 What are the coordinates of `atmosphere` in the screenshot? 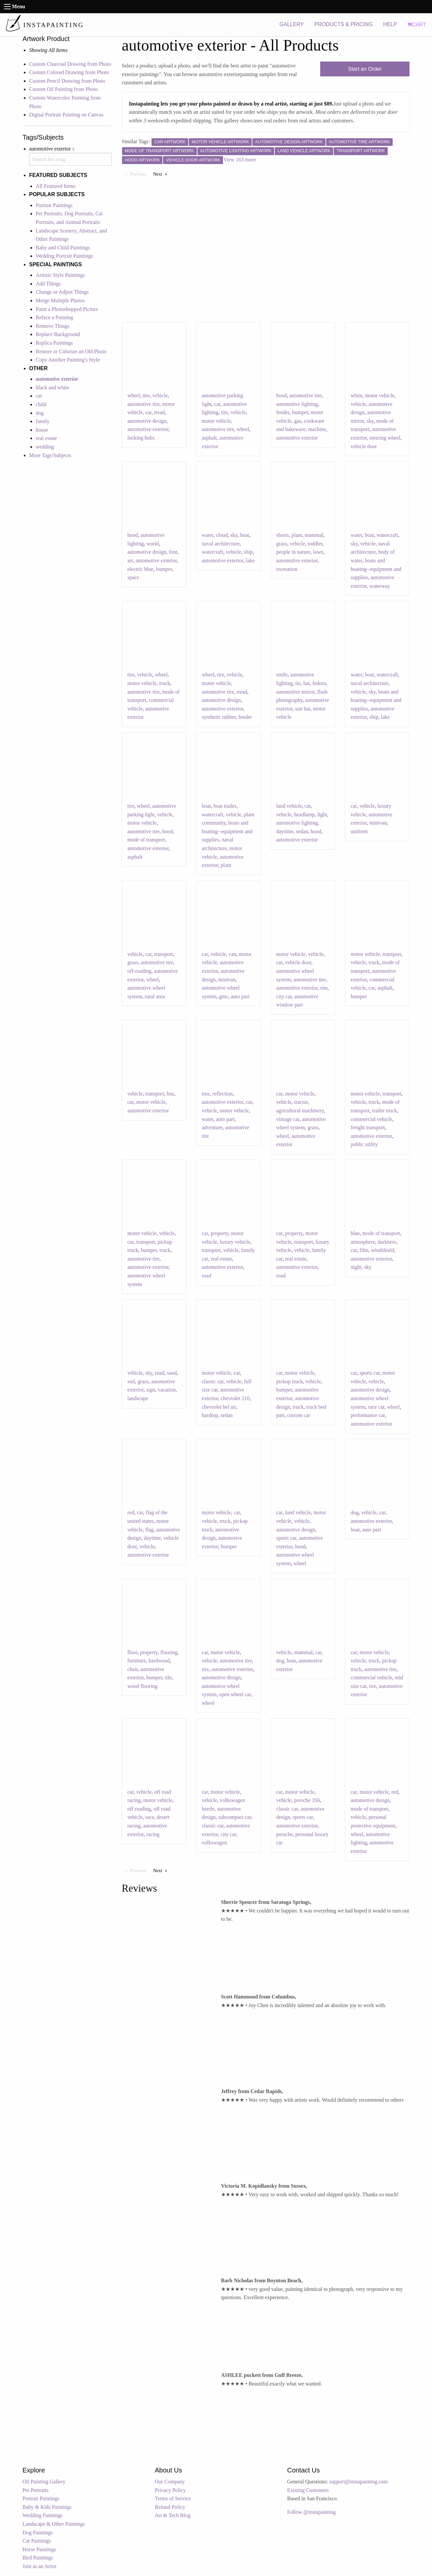 It's located at (363, 1242).